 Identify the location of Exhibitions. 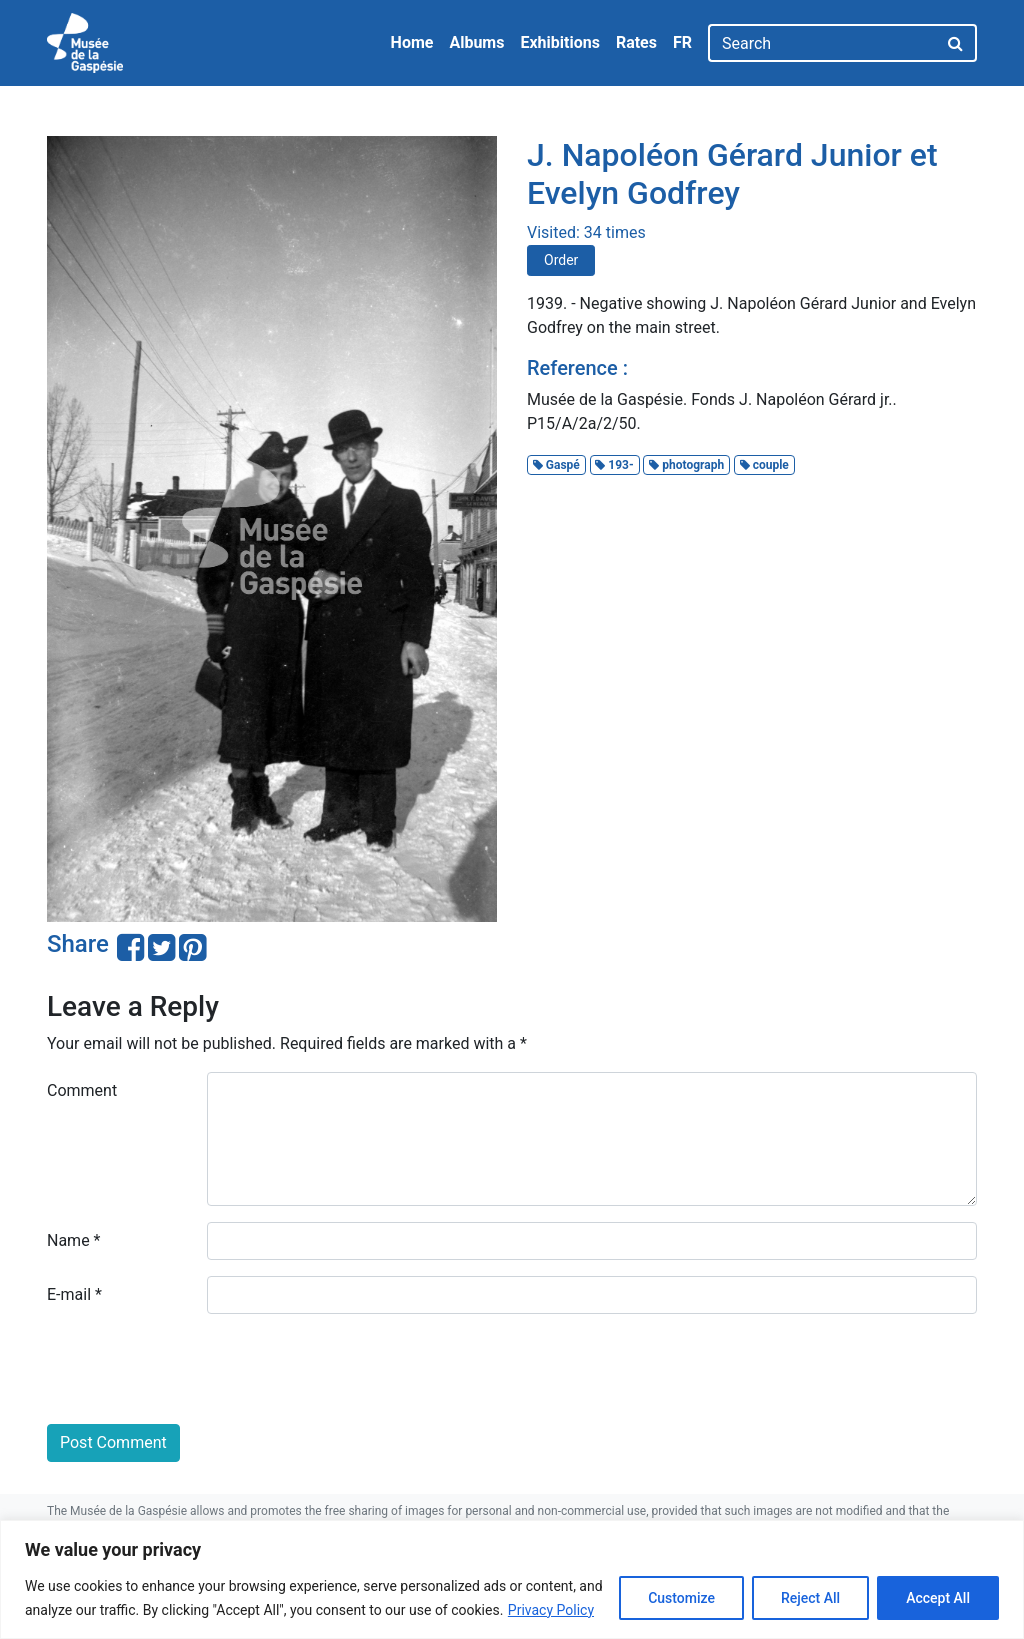
(559, 42).